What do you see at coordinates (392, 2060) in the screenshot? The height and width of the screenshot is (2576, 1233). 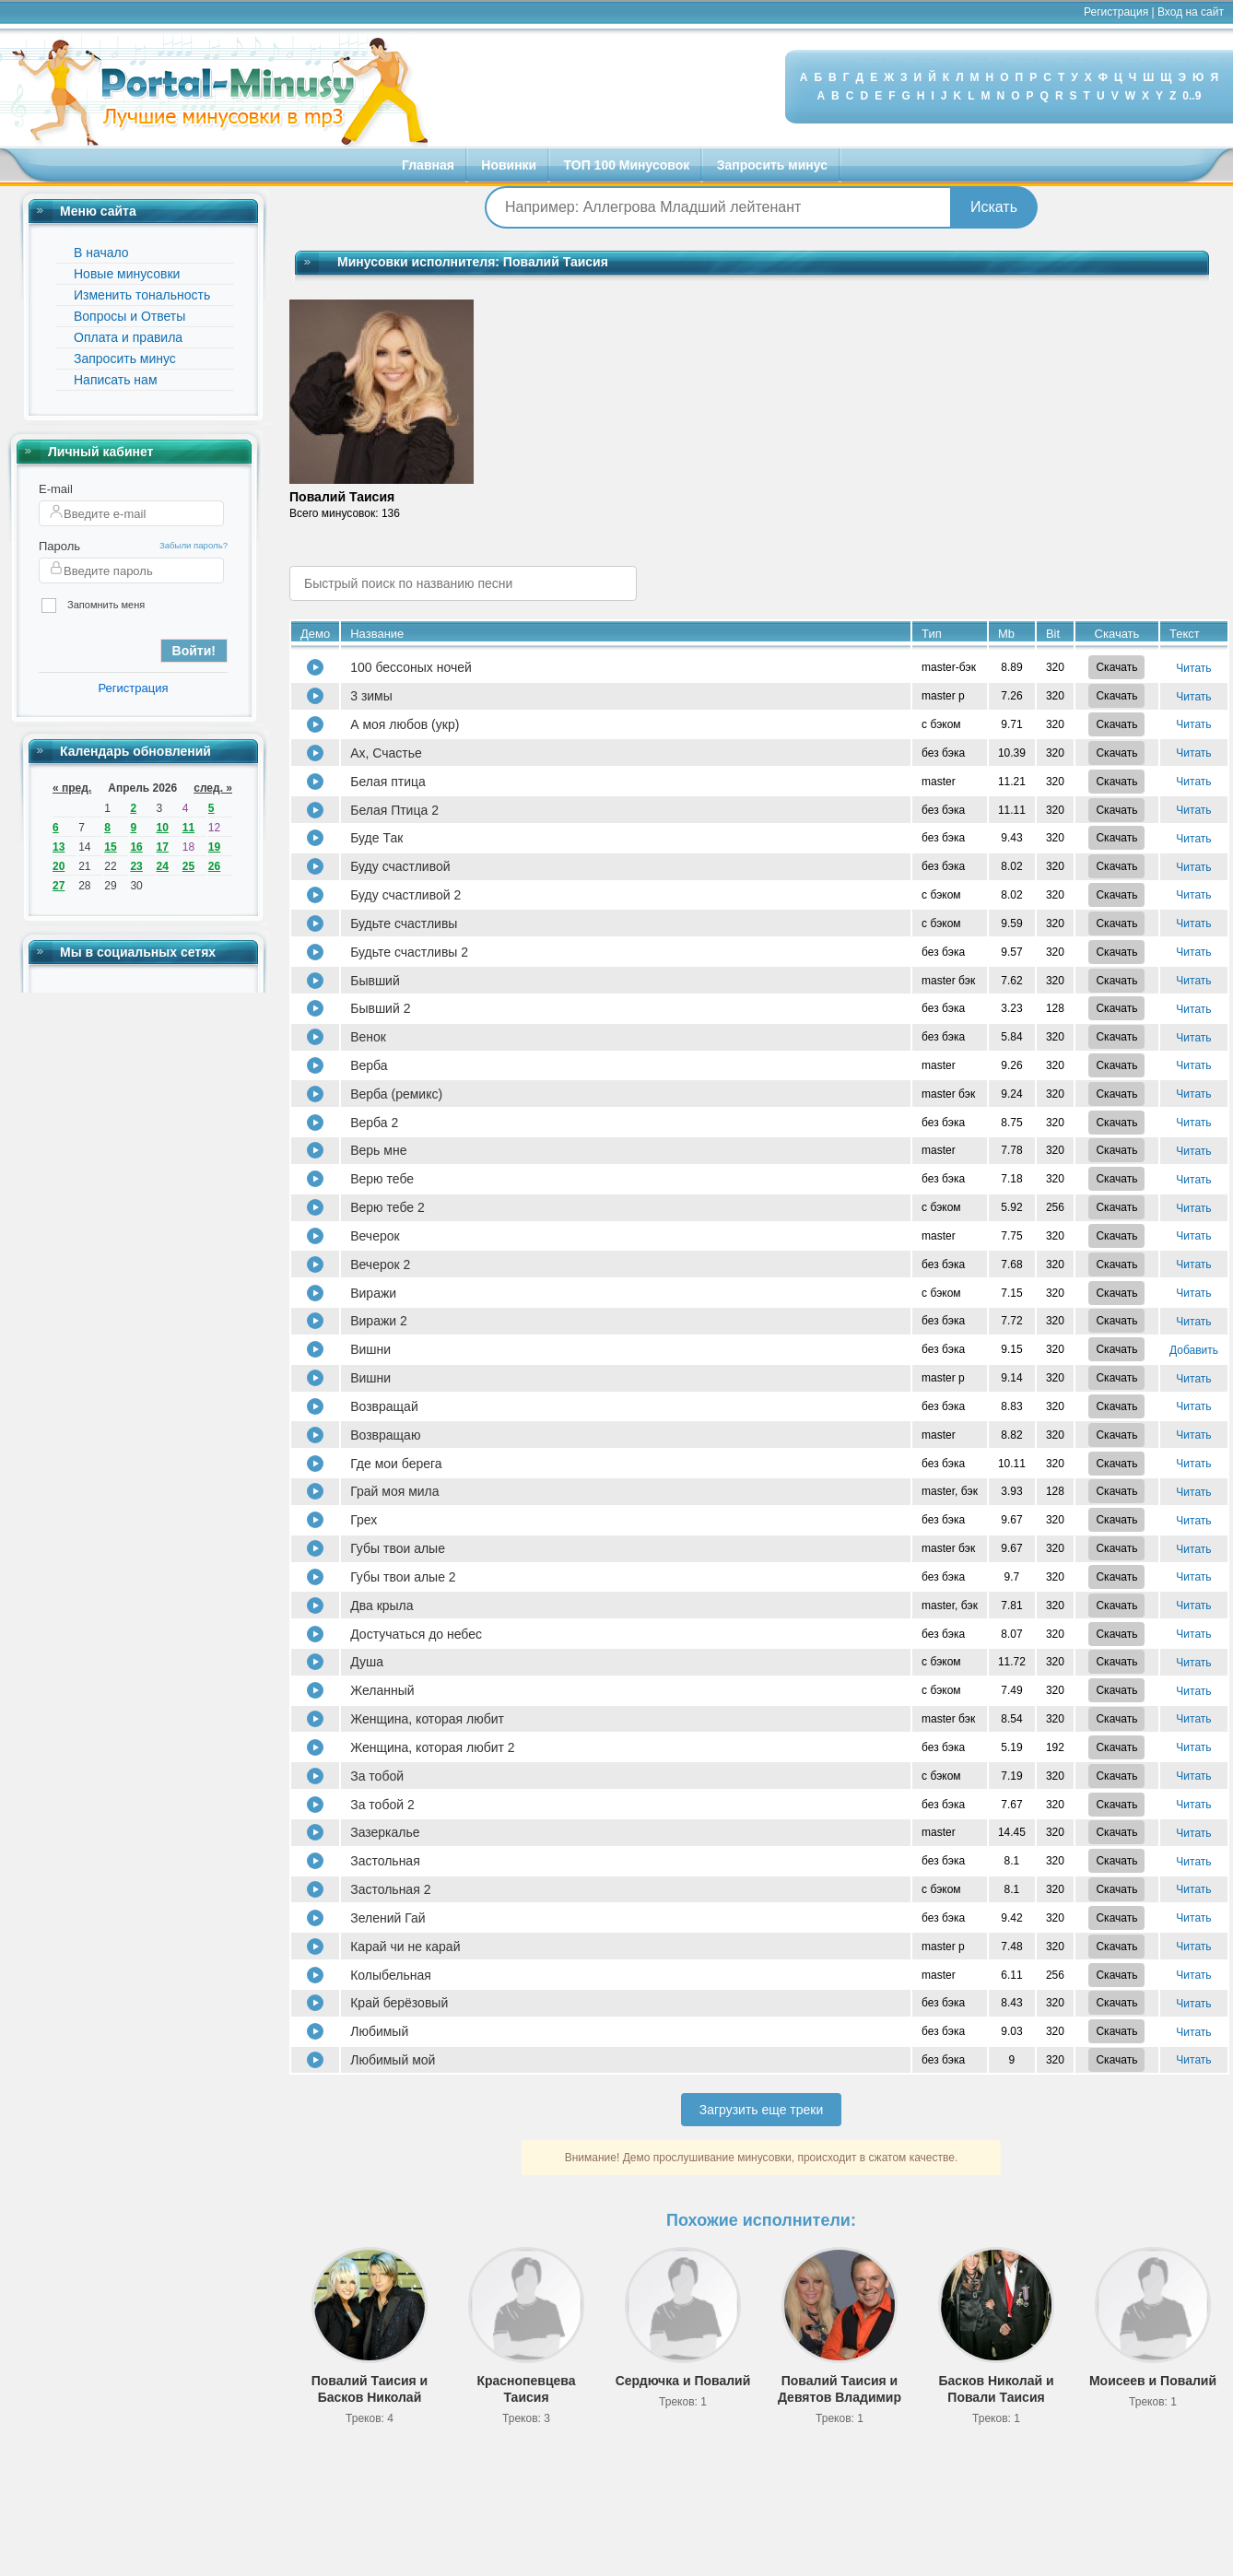 I see `Любимый мой` at bounding box center [392, 2060].